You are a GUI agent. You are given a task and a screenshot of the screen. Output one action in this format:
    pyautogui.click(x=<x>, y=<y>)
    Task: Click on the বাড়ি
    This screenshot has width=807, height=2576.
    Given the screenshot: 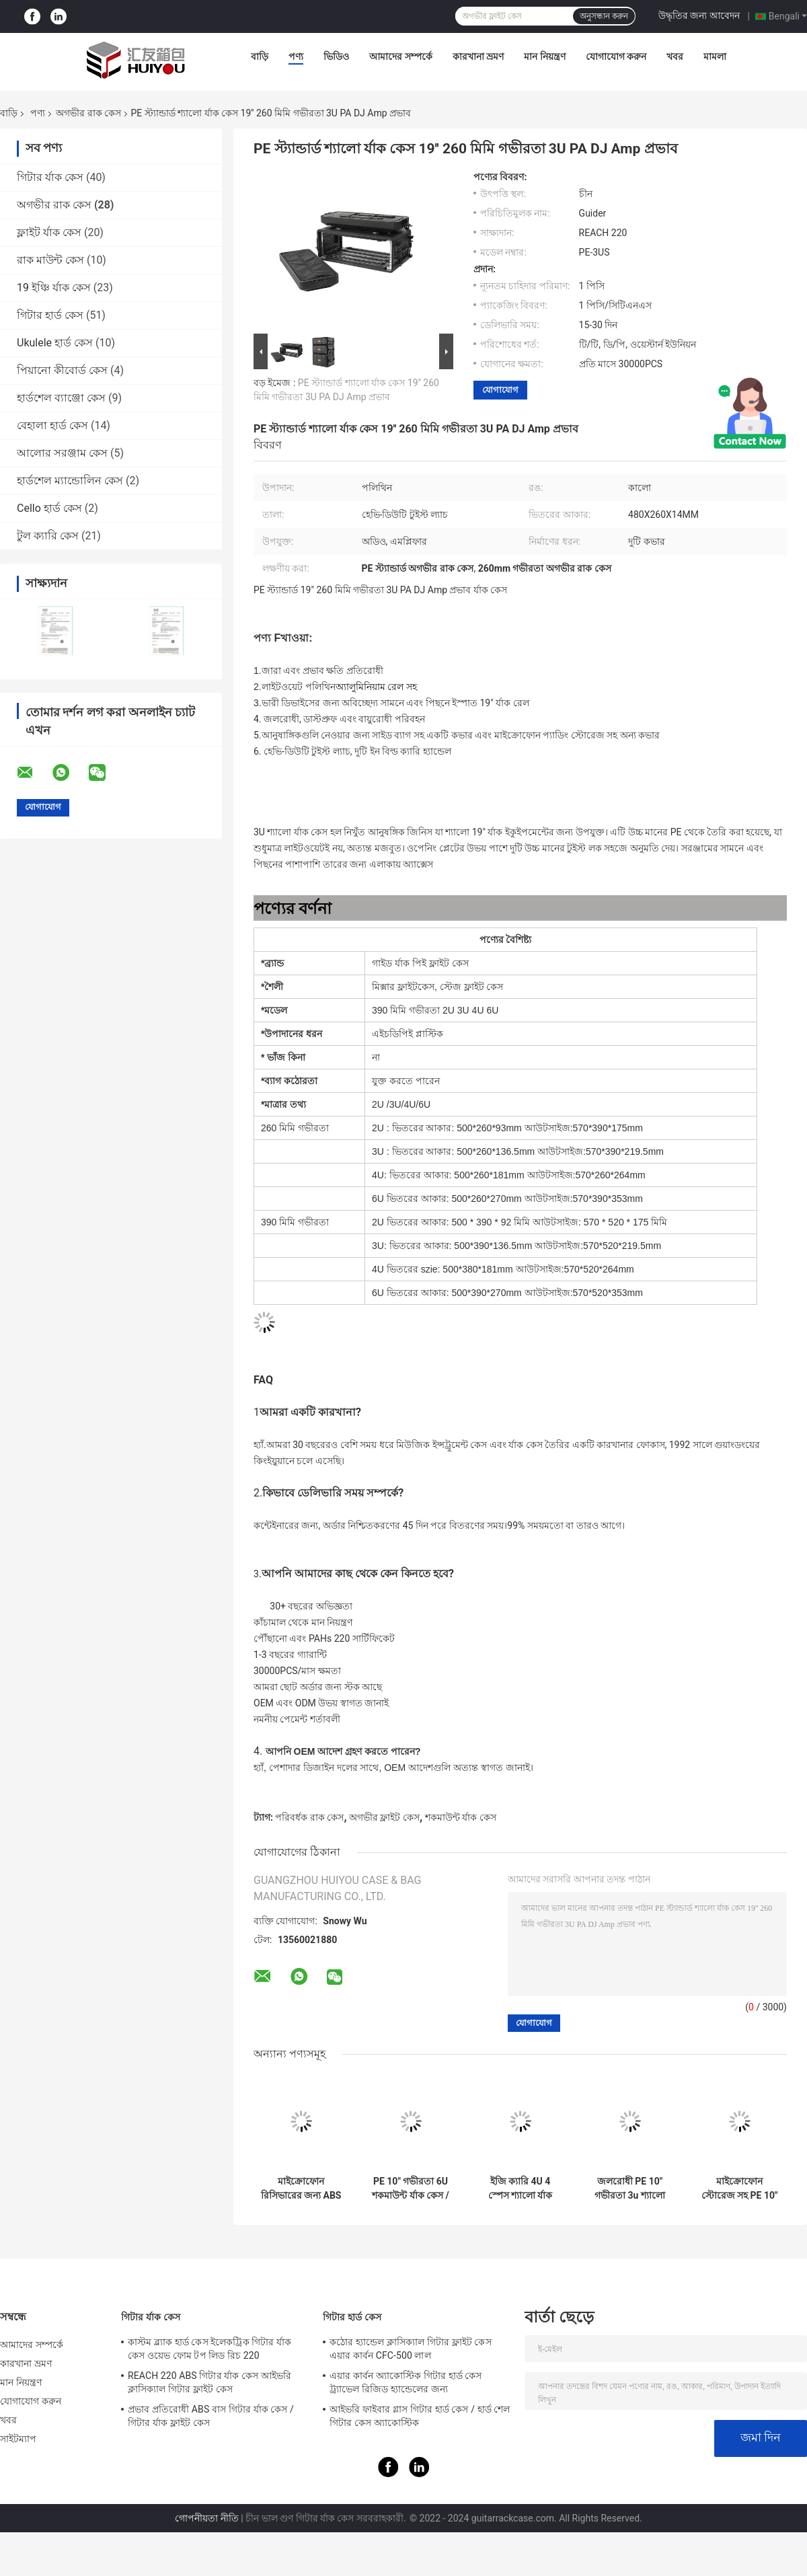 What is the action you would take?
    pyautogui.click(x=259, y=56)
    